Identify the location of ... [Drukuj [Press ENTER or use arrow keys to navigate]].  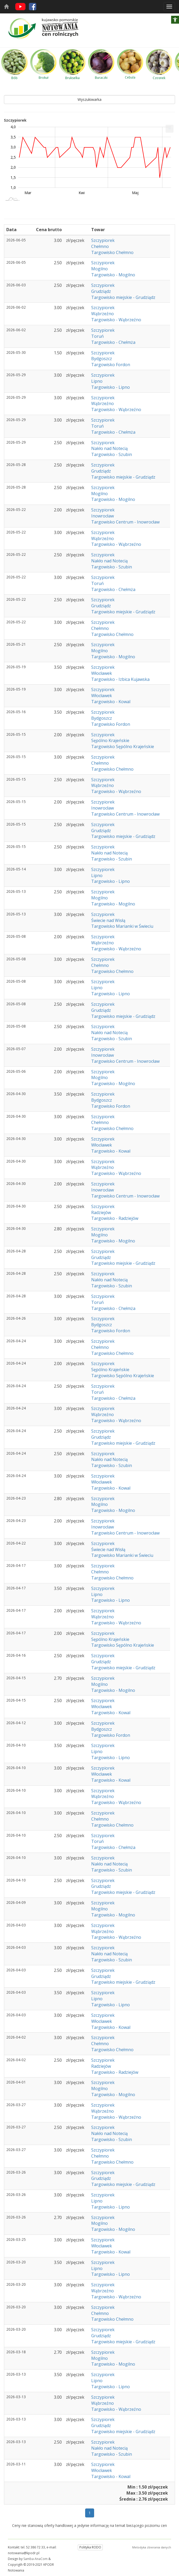
(169, 127).